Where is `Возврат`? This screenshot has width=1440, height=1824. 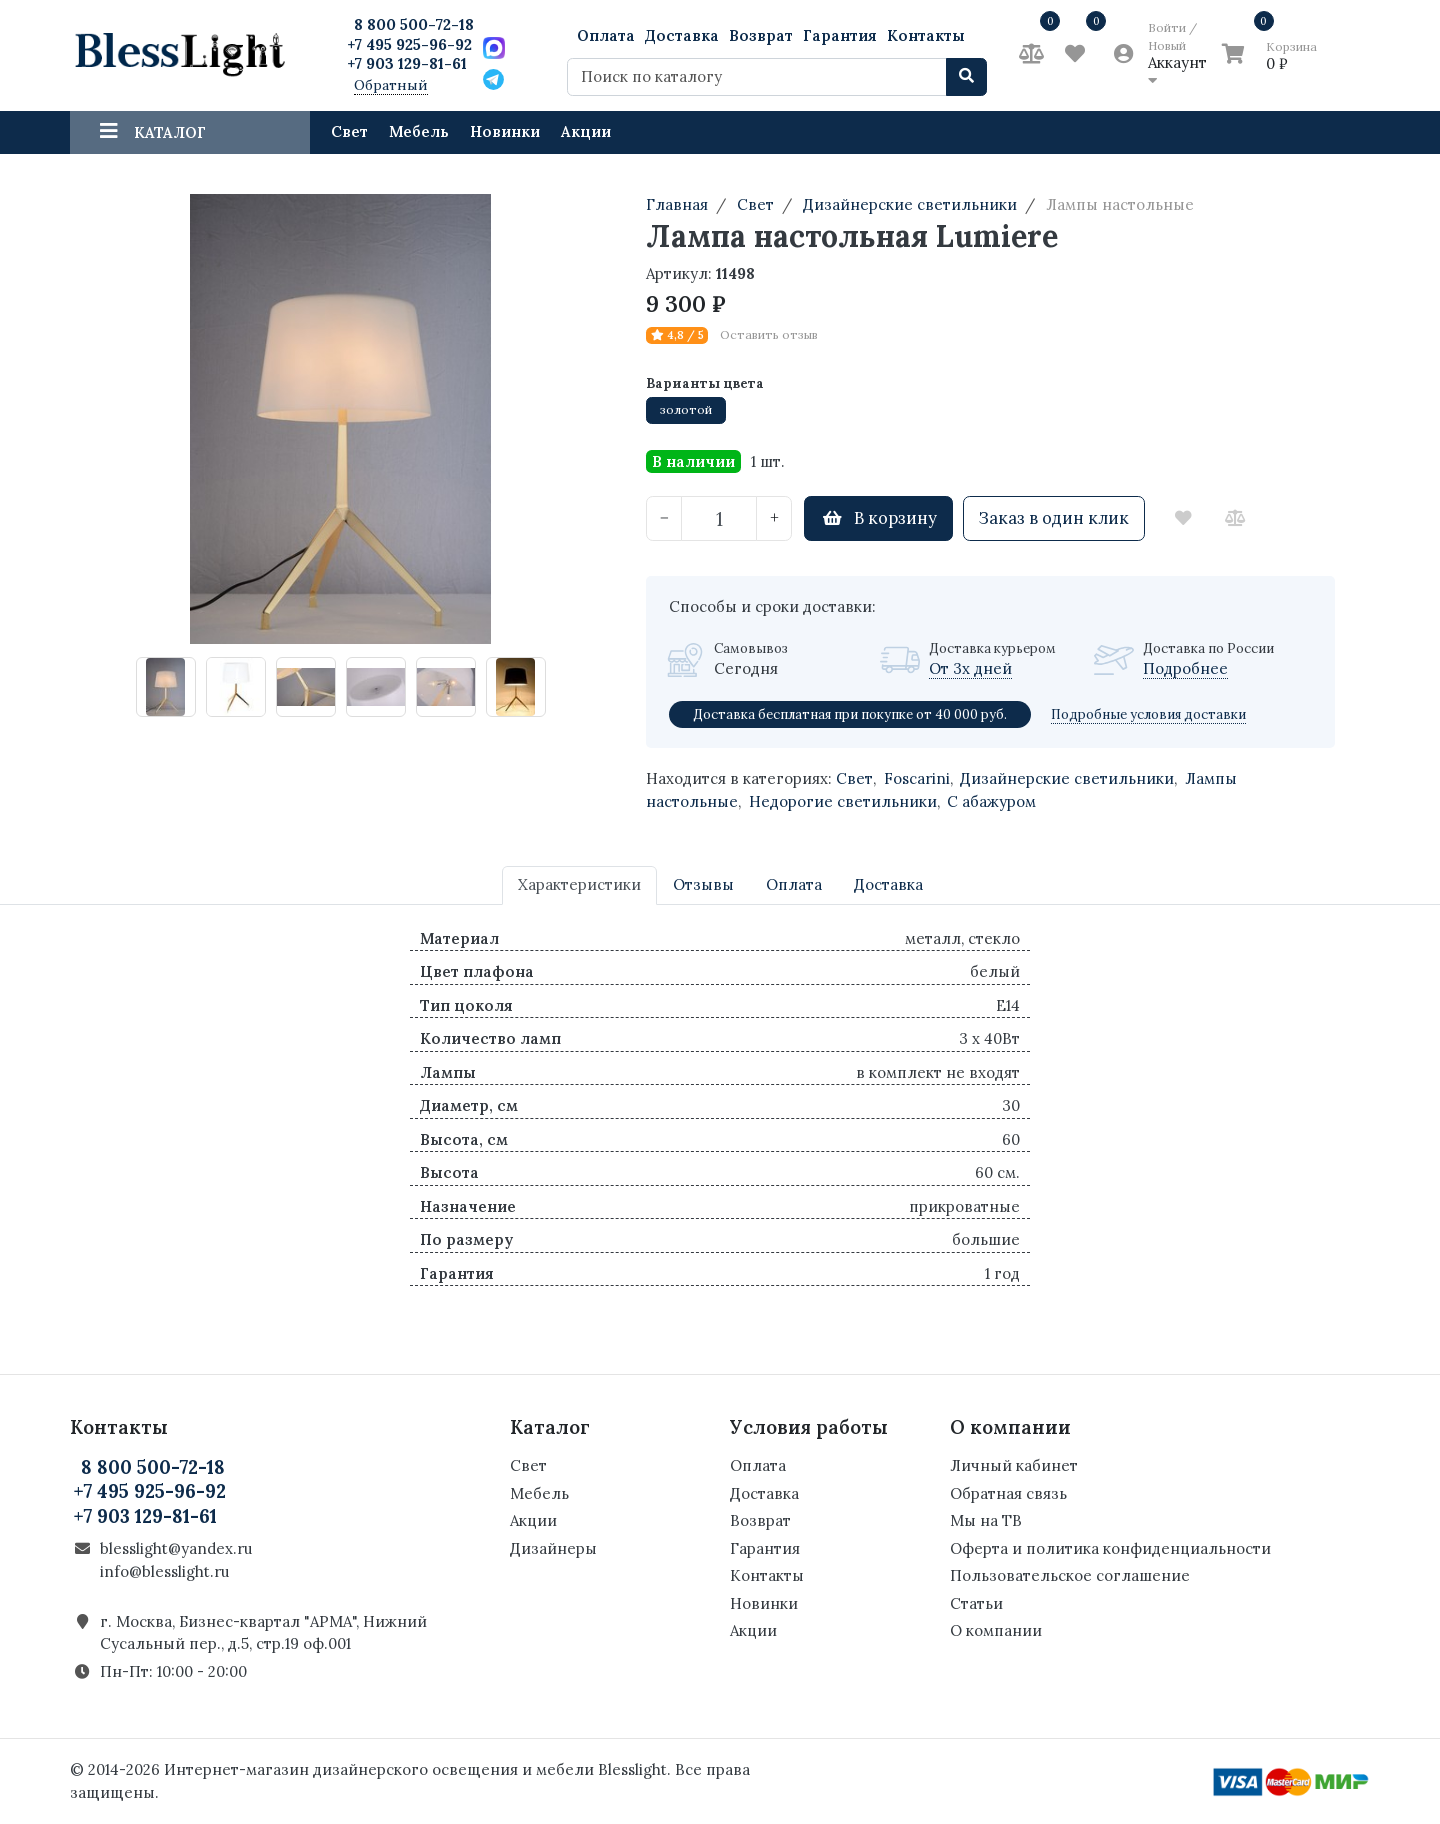 Возврат is located at coordinates (761, 35).